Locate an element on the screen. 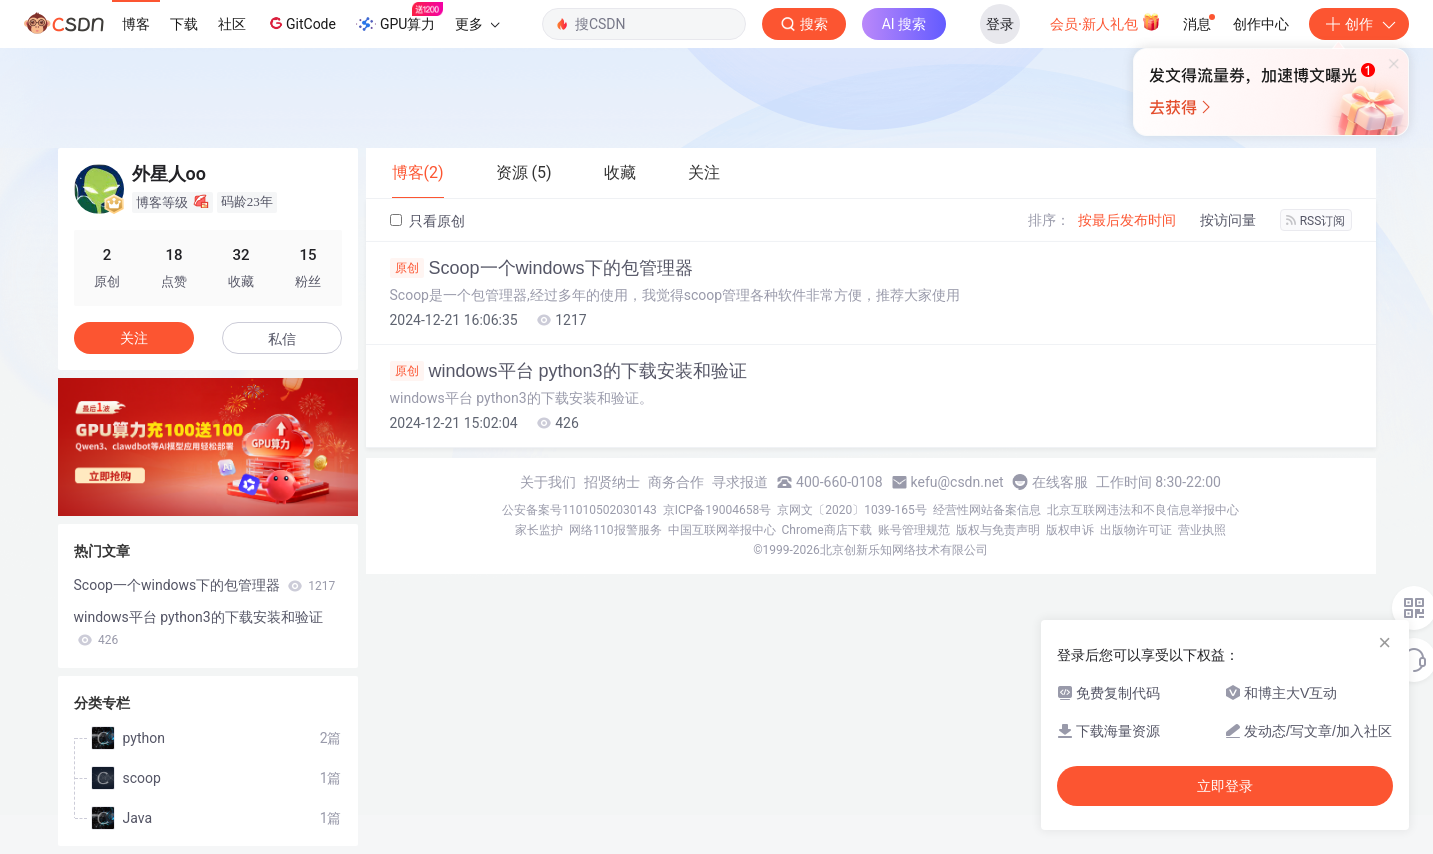 This screenshot has width=1433, height=854. Chrome商店下载 is located at coordinates (827, 530).